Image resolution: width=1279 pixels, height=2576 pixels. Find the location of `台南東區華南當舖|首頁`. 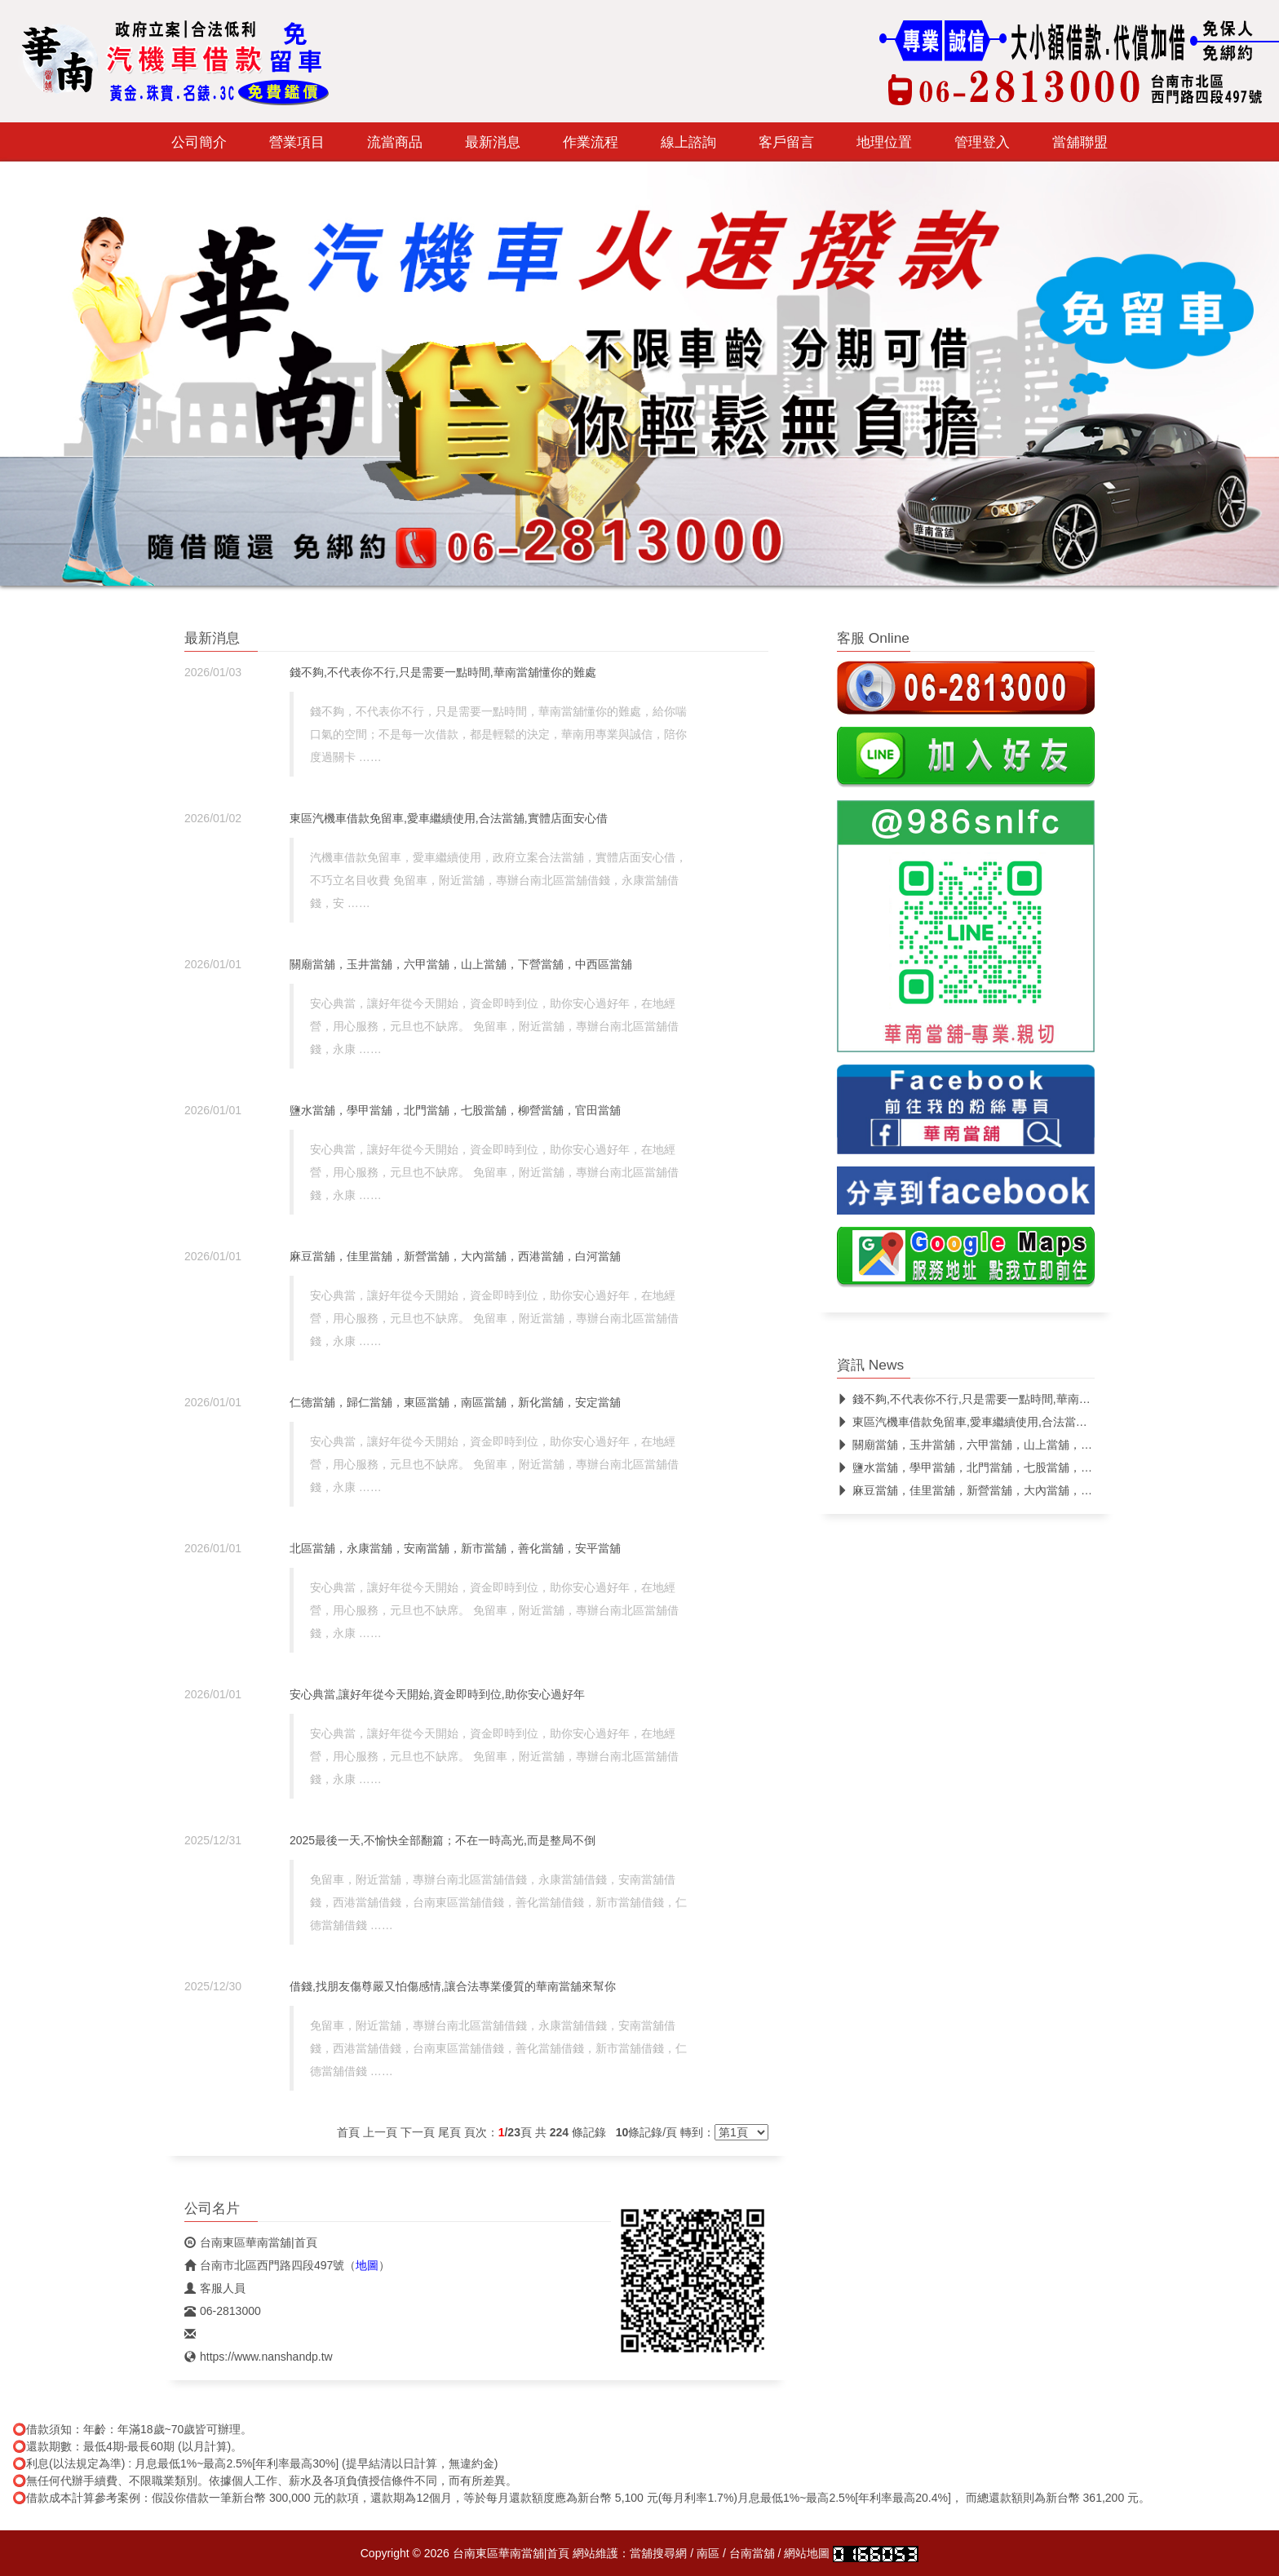

台南東區華南當舖|首頁 is located at coordinates (250, 2242).